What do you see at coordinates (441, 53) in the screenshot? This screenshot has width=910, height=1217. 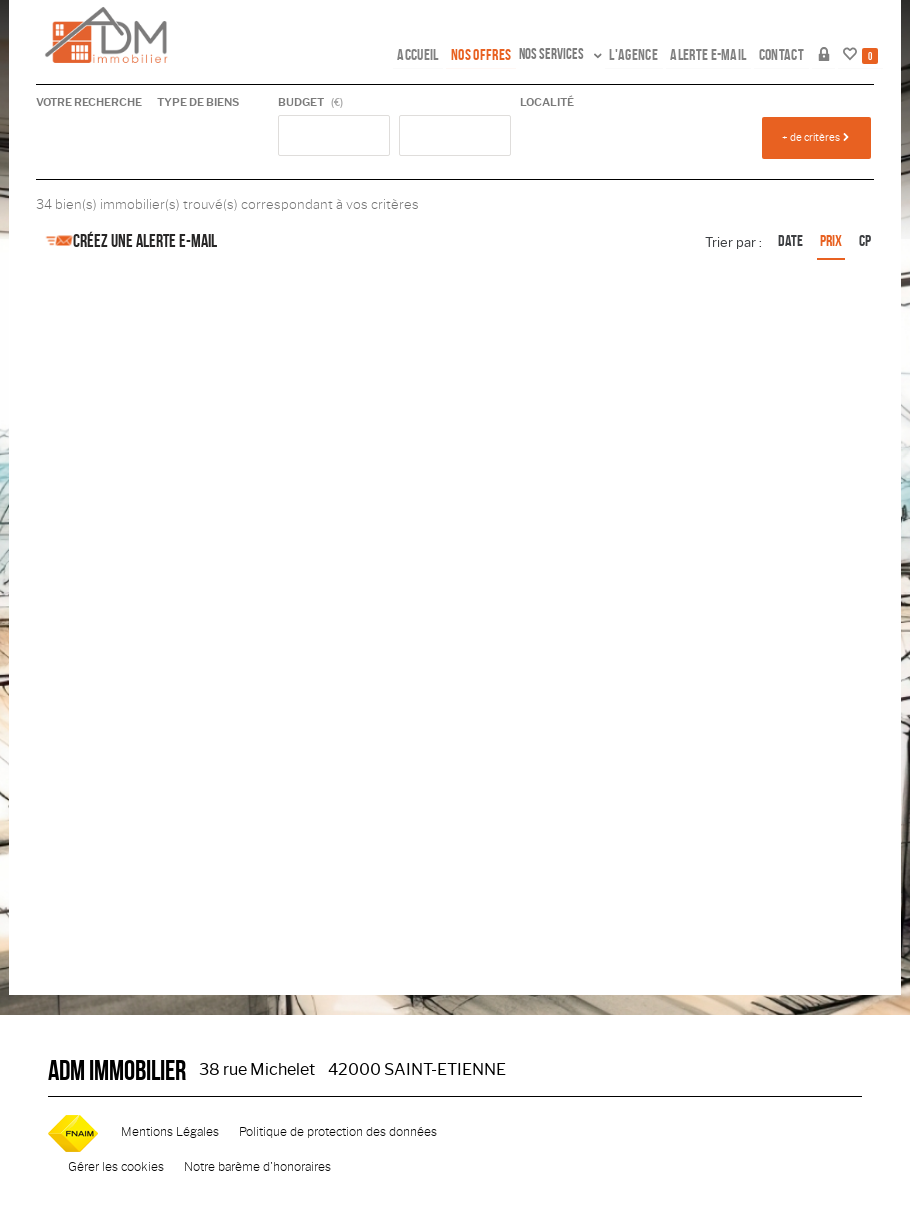 I see `Accueil` at bounding box center [441, 53].